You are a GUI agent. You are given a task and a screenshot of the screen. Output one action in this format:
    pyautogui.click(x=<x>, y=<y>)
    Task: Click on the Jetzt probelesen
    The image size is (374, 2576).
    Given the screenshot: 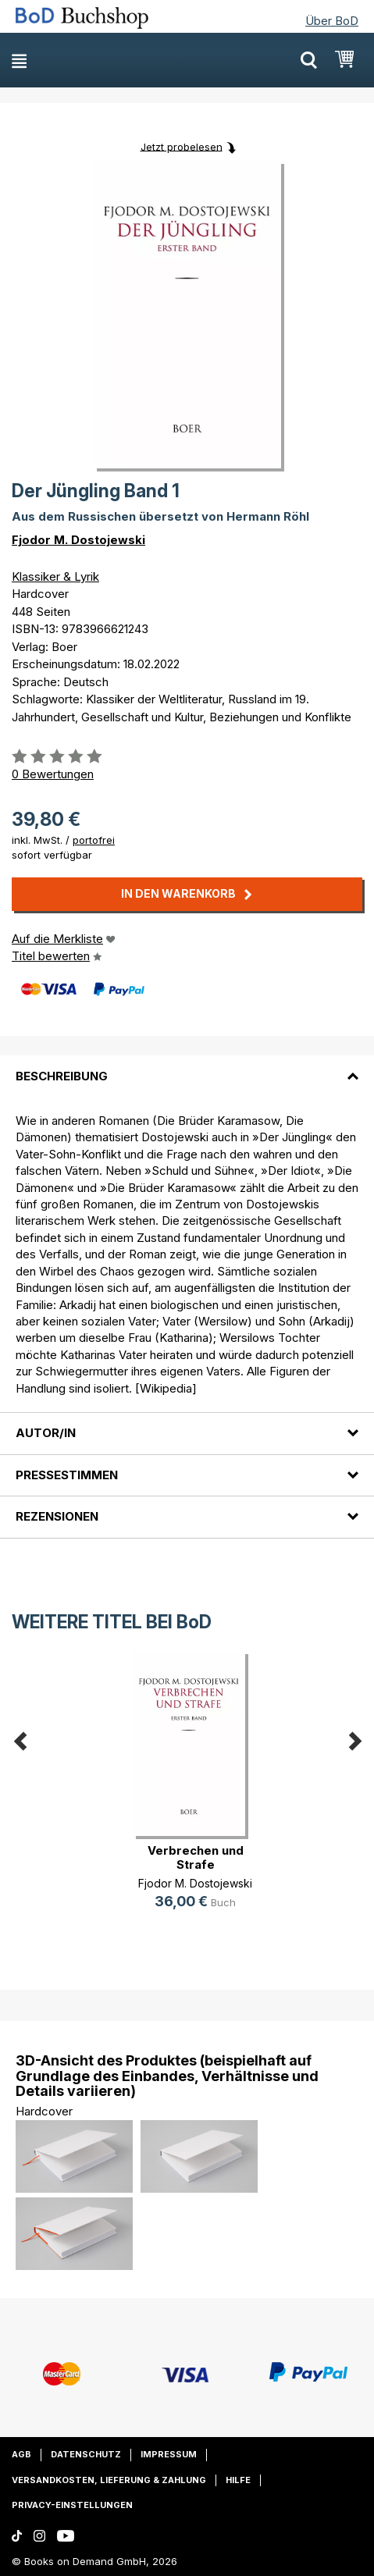 What is the action you would take?
    pyautogui.click(x=182, y=146)
    